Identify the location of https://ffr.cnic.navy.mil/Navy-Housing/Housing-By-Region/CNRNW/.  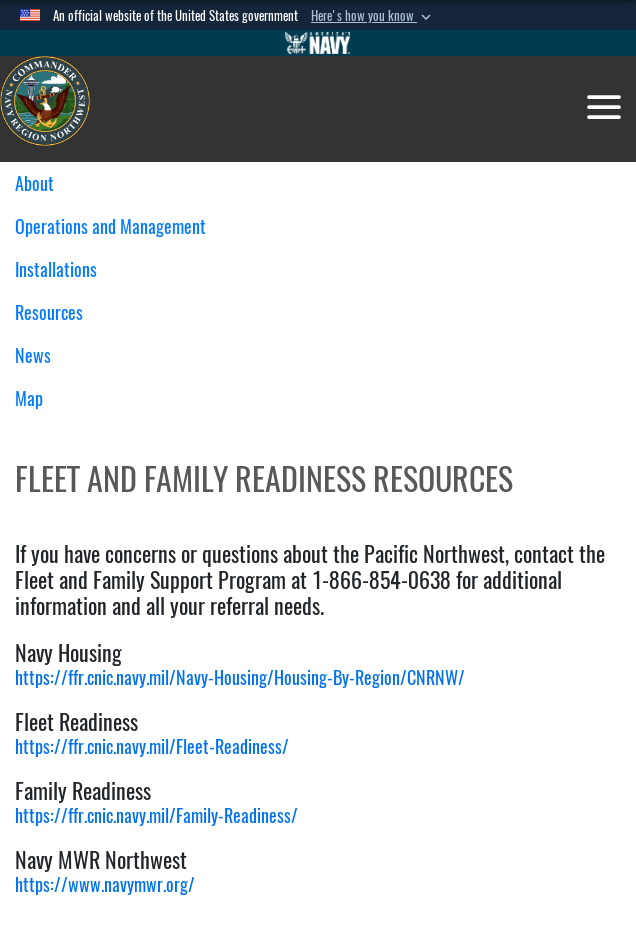
(240, 677).